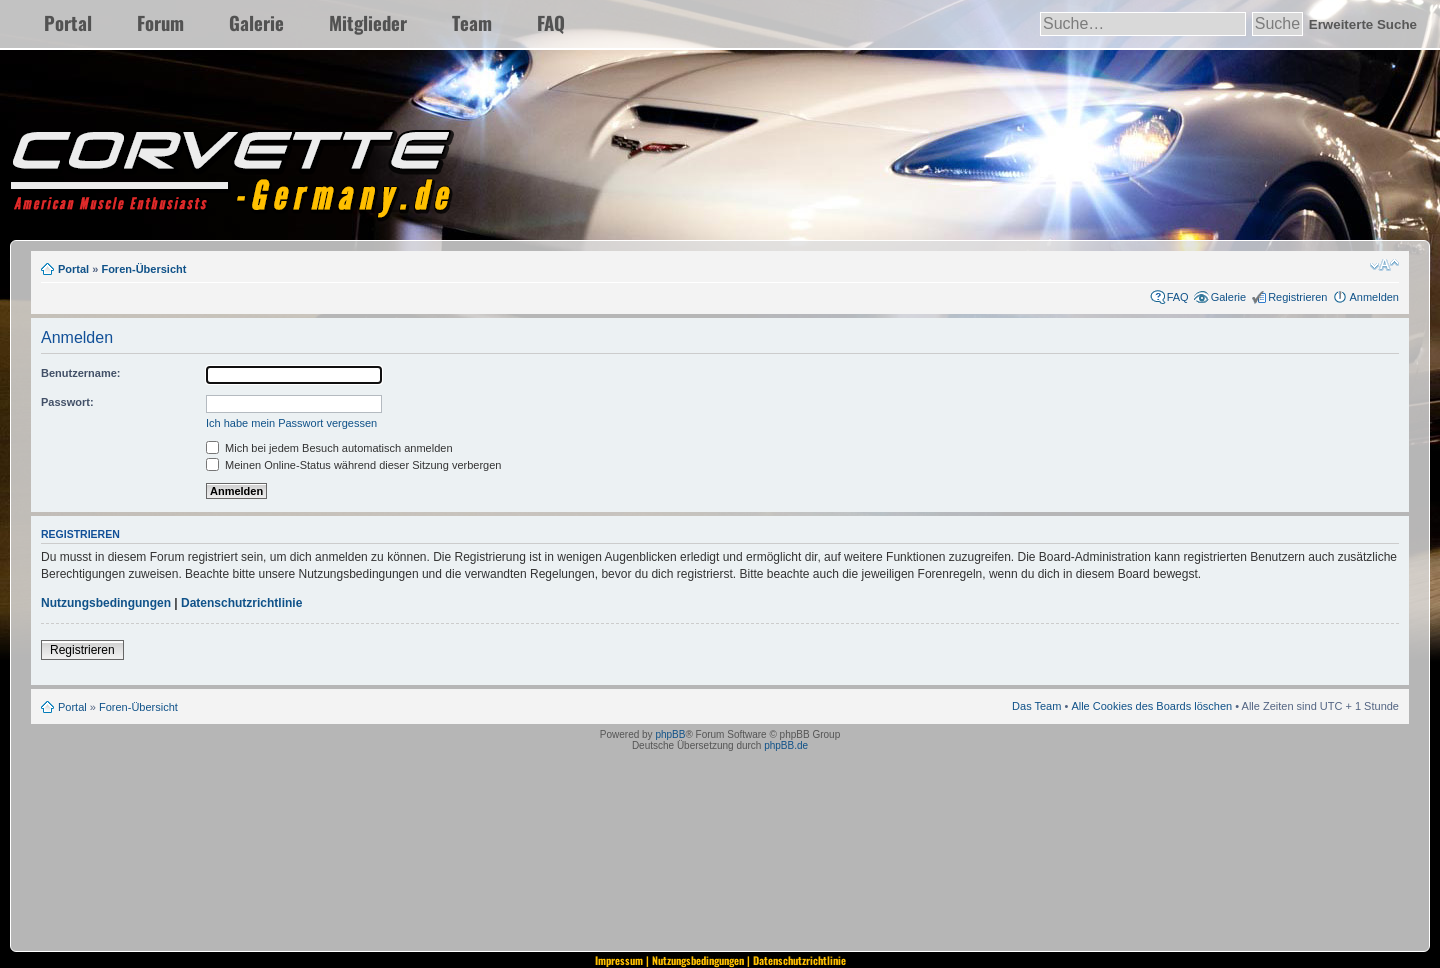 This screenshot has height=968, width=1440. I want to click on Forum, so click(160, 22).